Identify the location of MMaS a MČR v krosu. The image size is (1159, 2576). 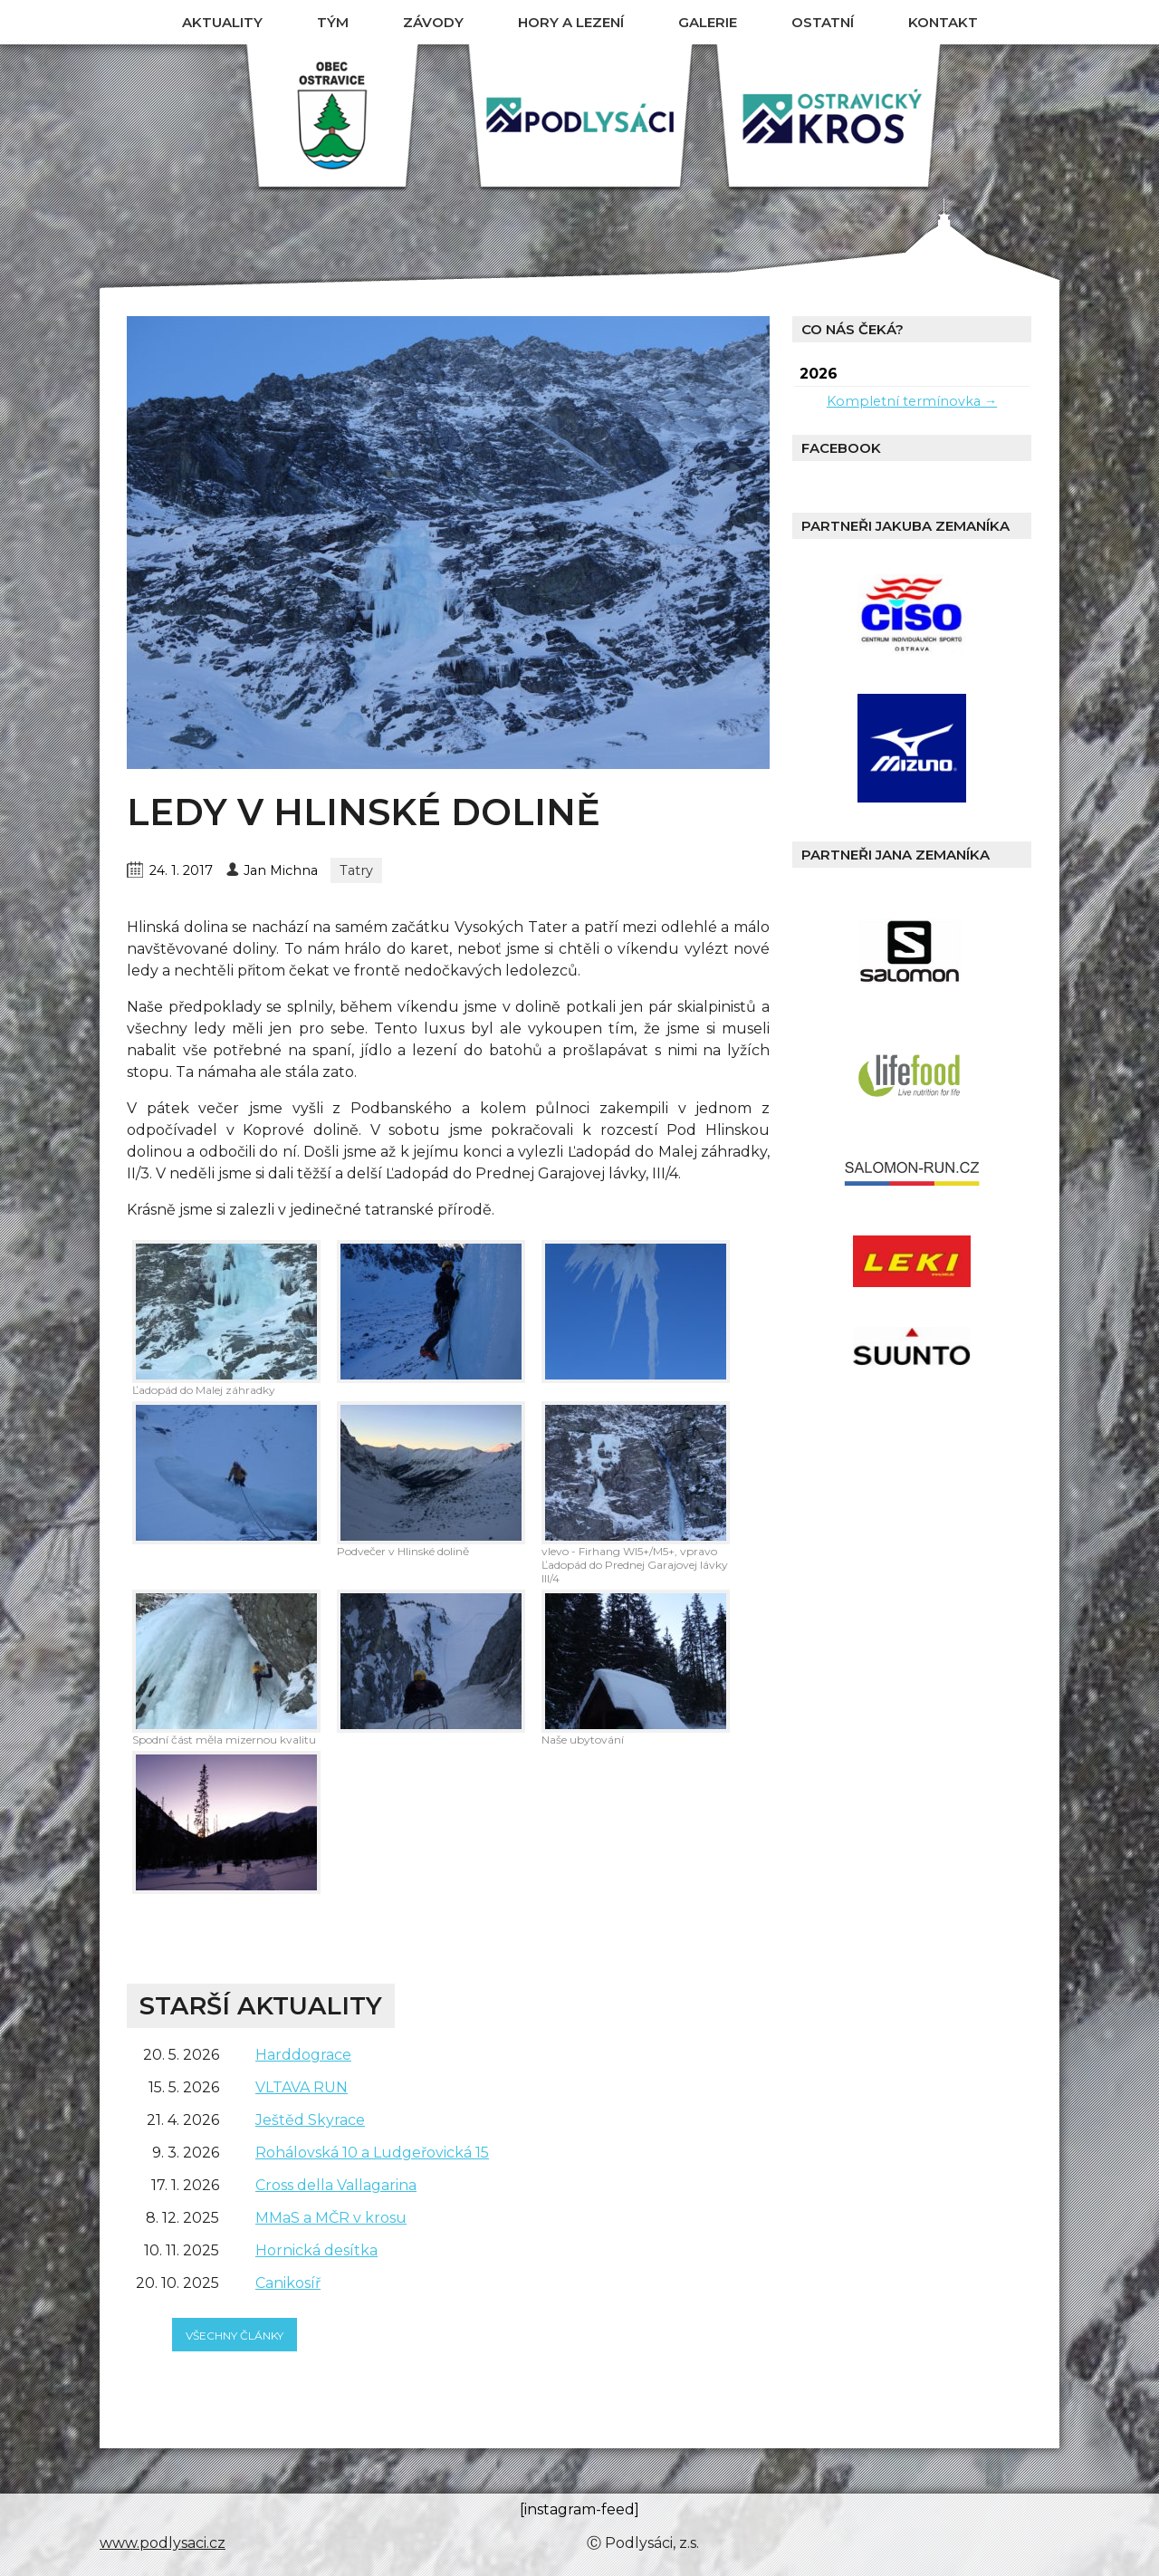
(331, 2217).